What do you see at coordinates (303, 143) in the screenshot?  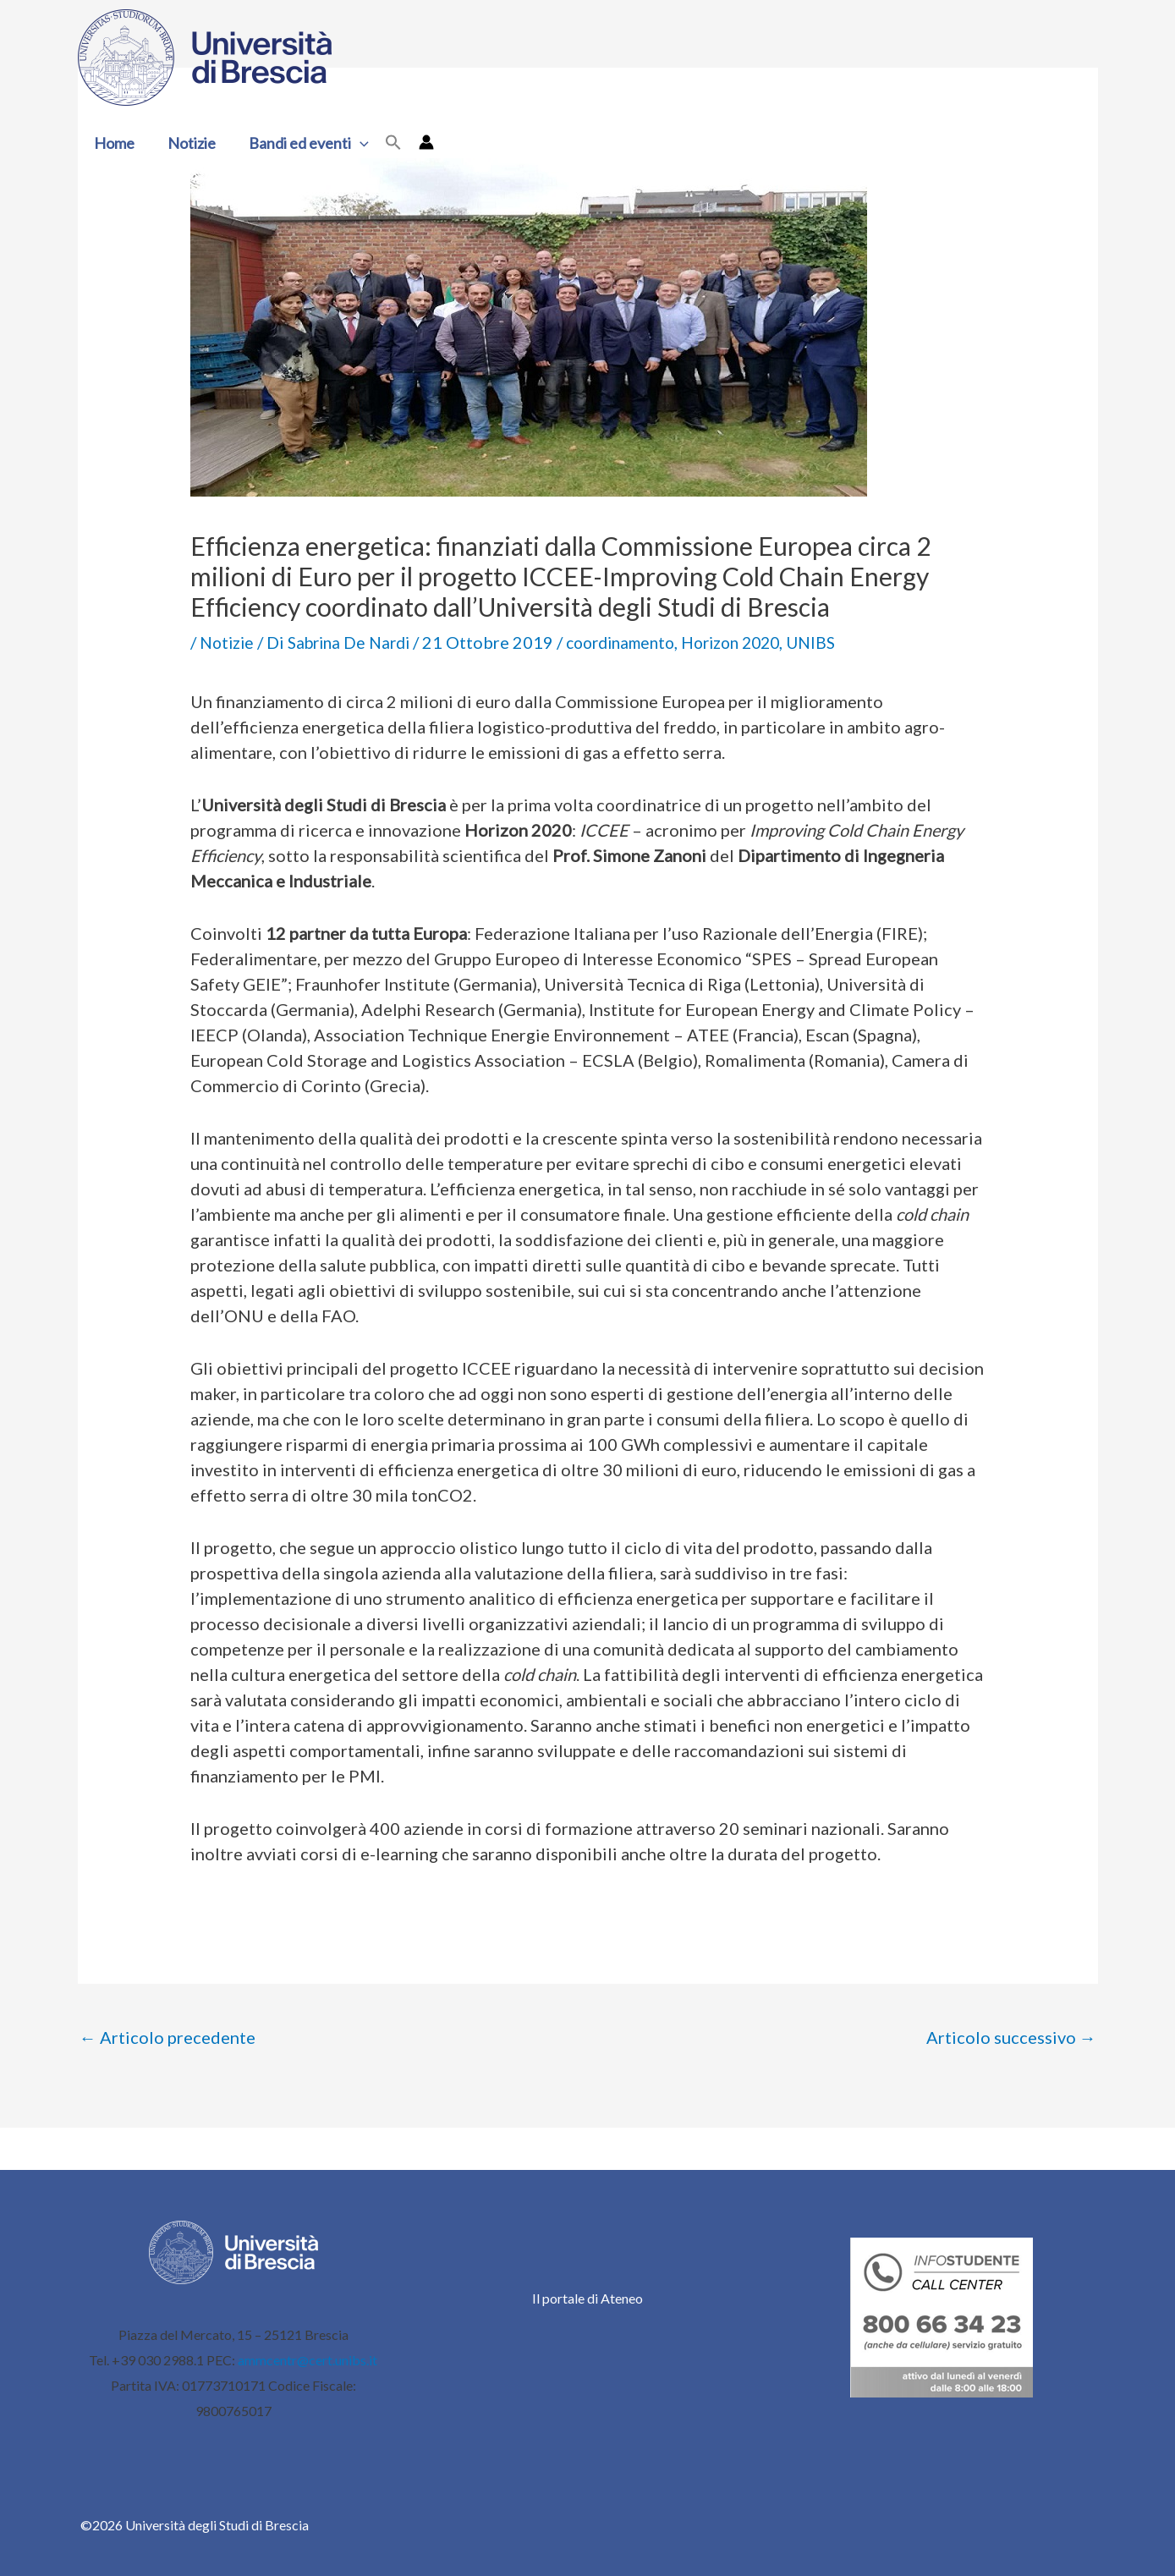 I see `Bandi ed eventi` at bounding box center [303, 143].